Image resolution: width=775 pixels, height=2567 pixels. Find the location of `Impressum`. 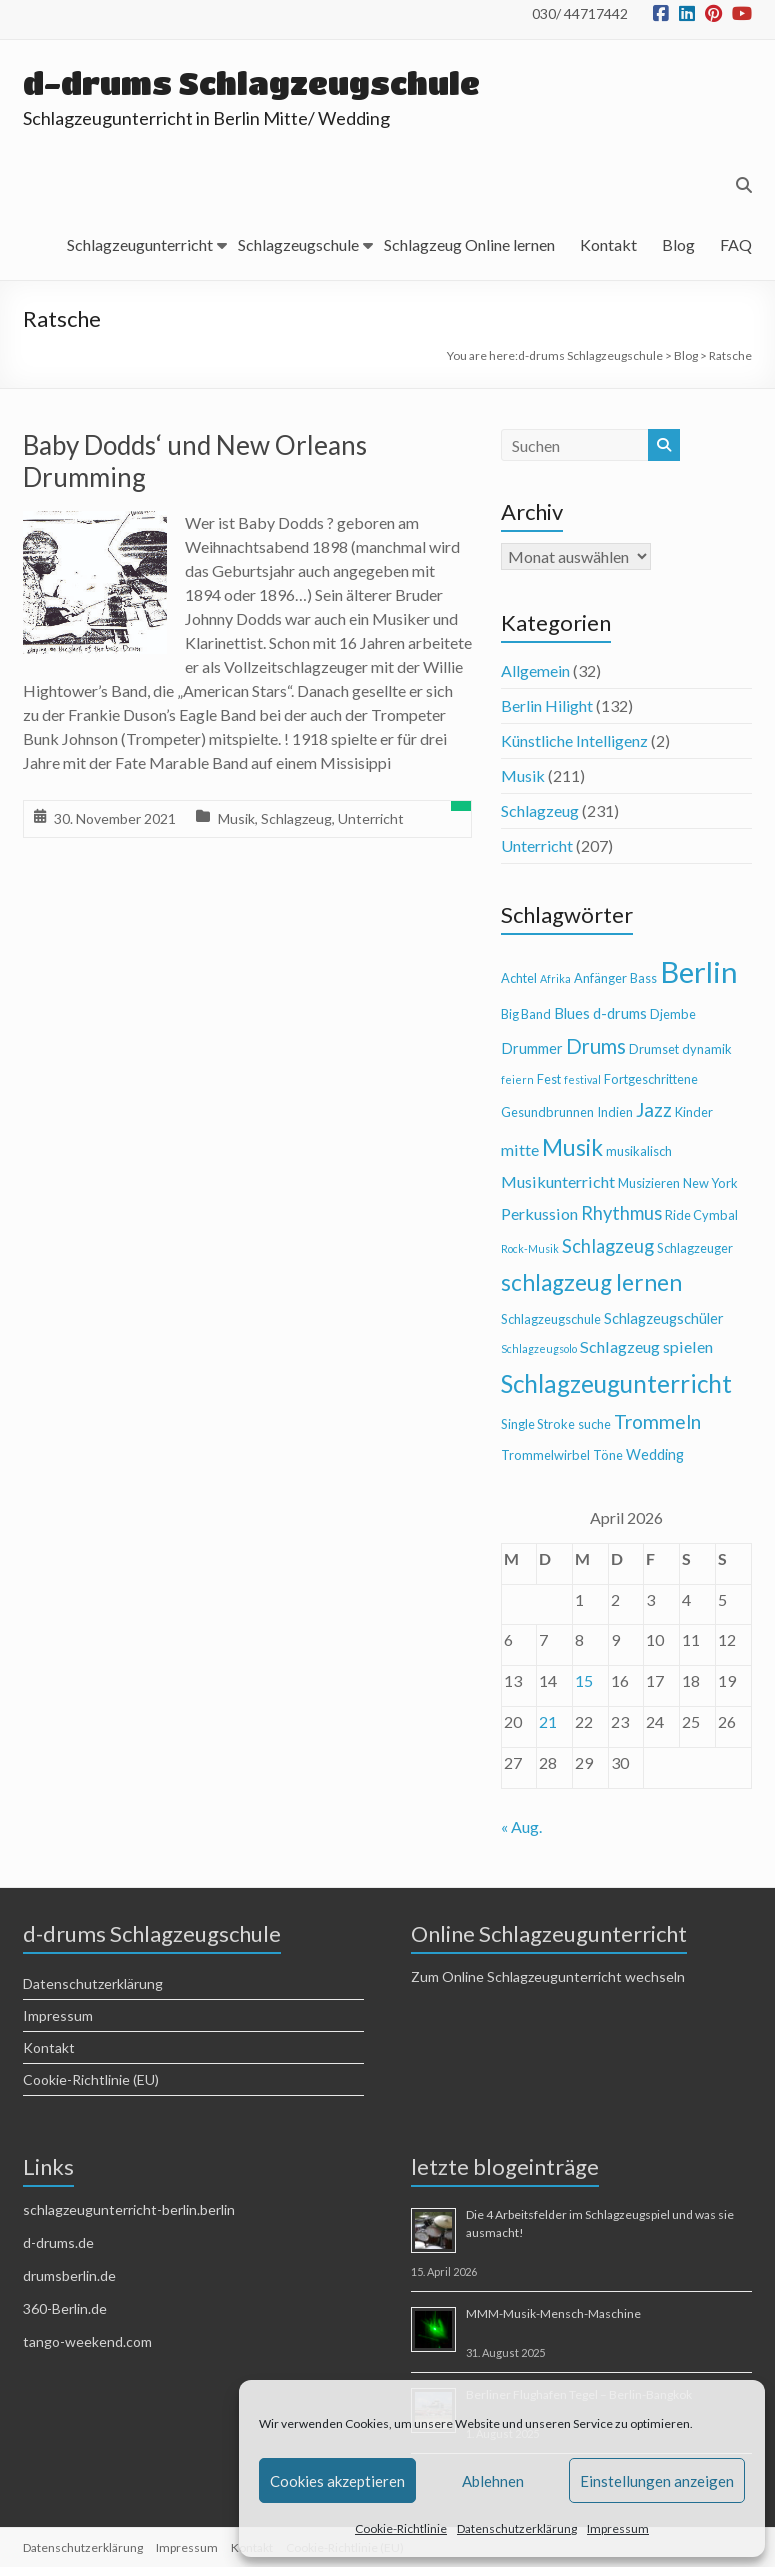

Impressum is located at coordinates (618, 2528).